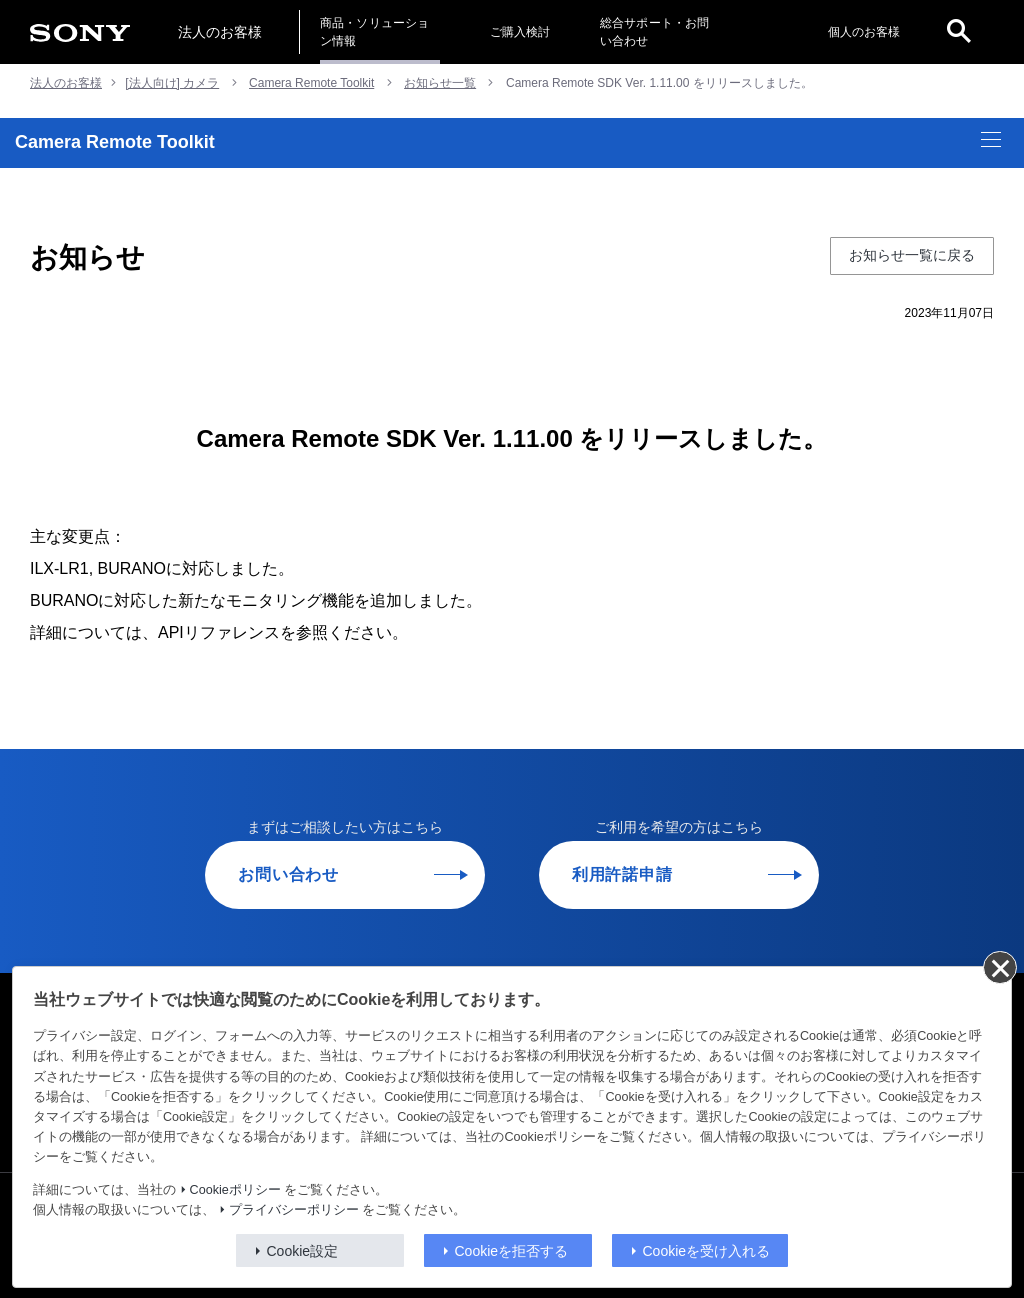  Describe the element at coordinates (235, 1190) in the screenshot. I see `Cookieポリシー` at that location.